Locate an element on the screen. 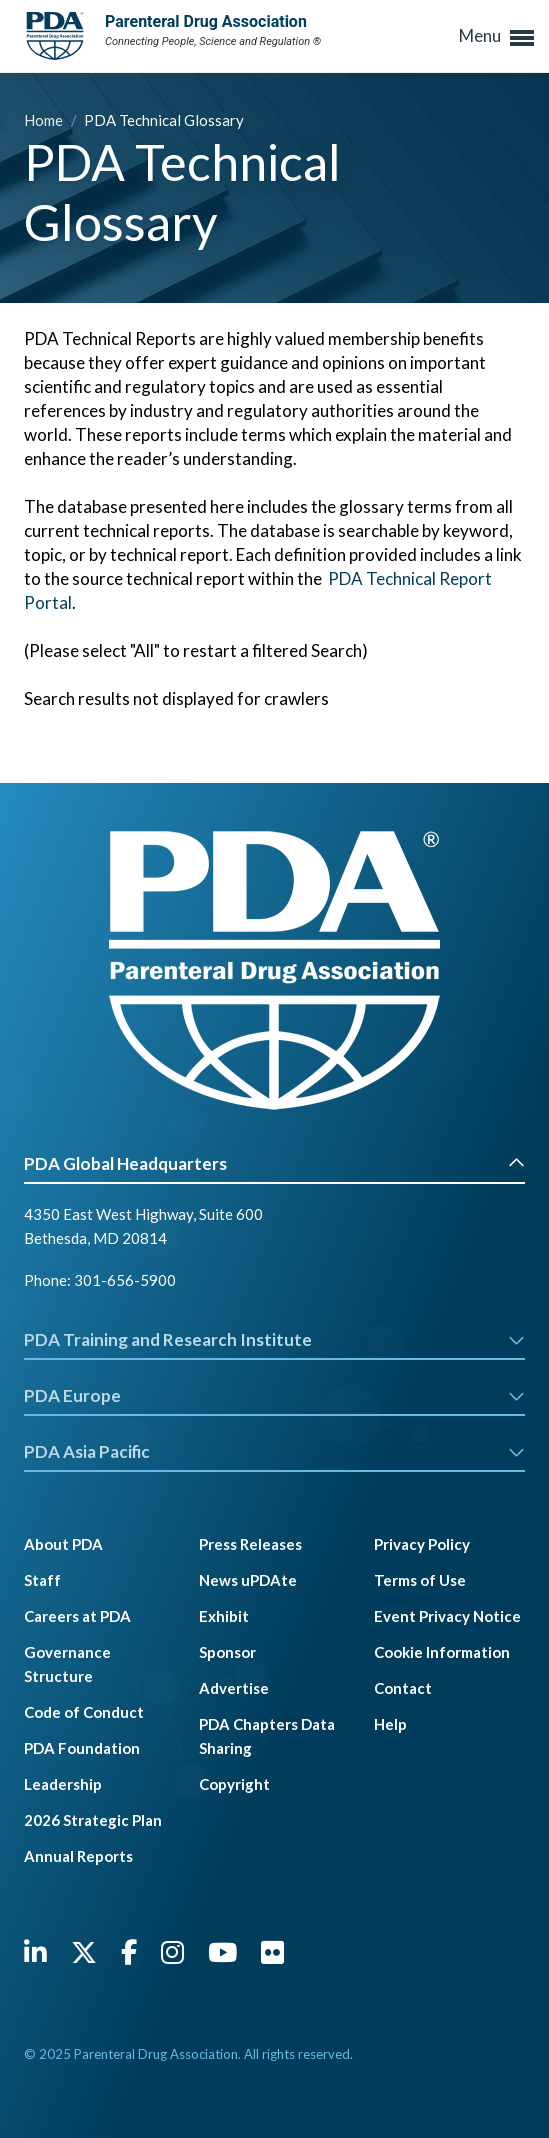  Copyright is located at coordinates (234, 1784).